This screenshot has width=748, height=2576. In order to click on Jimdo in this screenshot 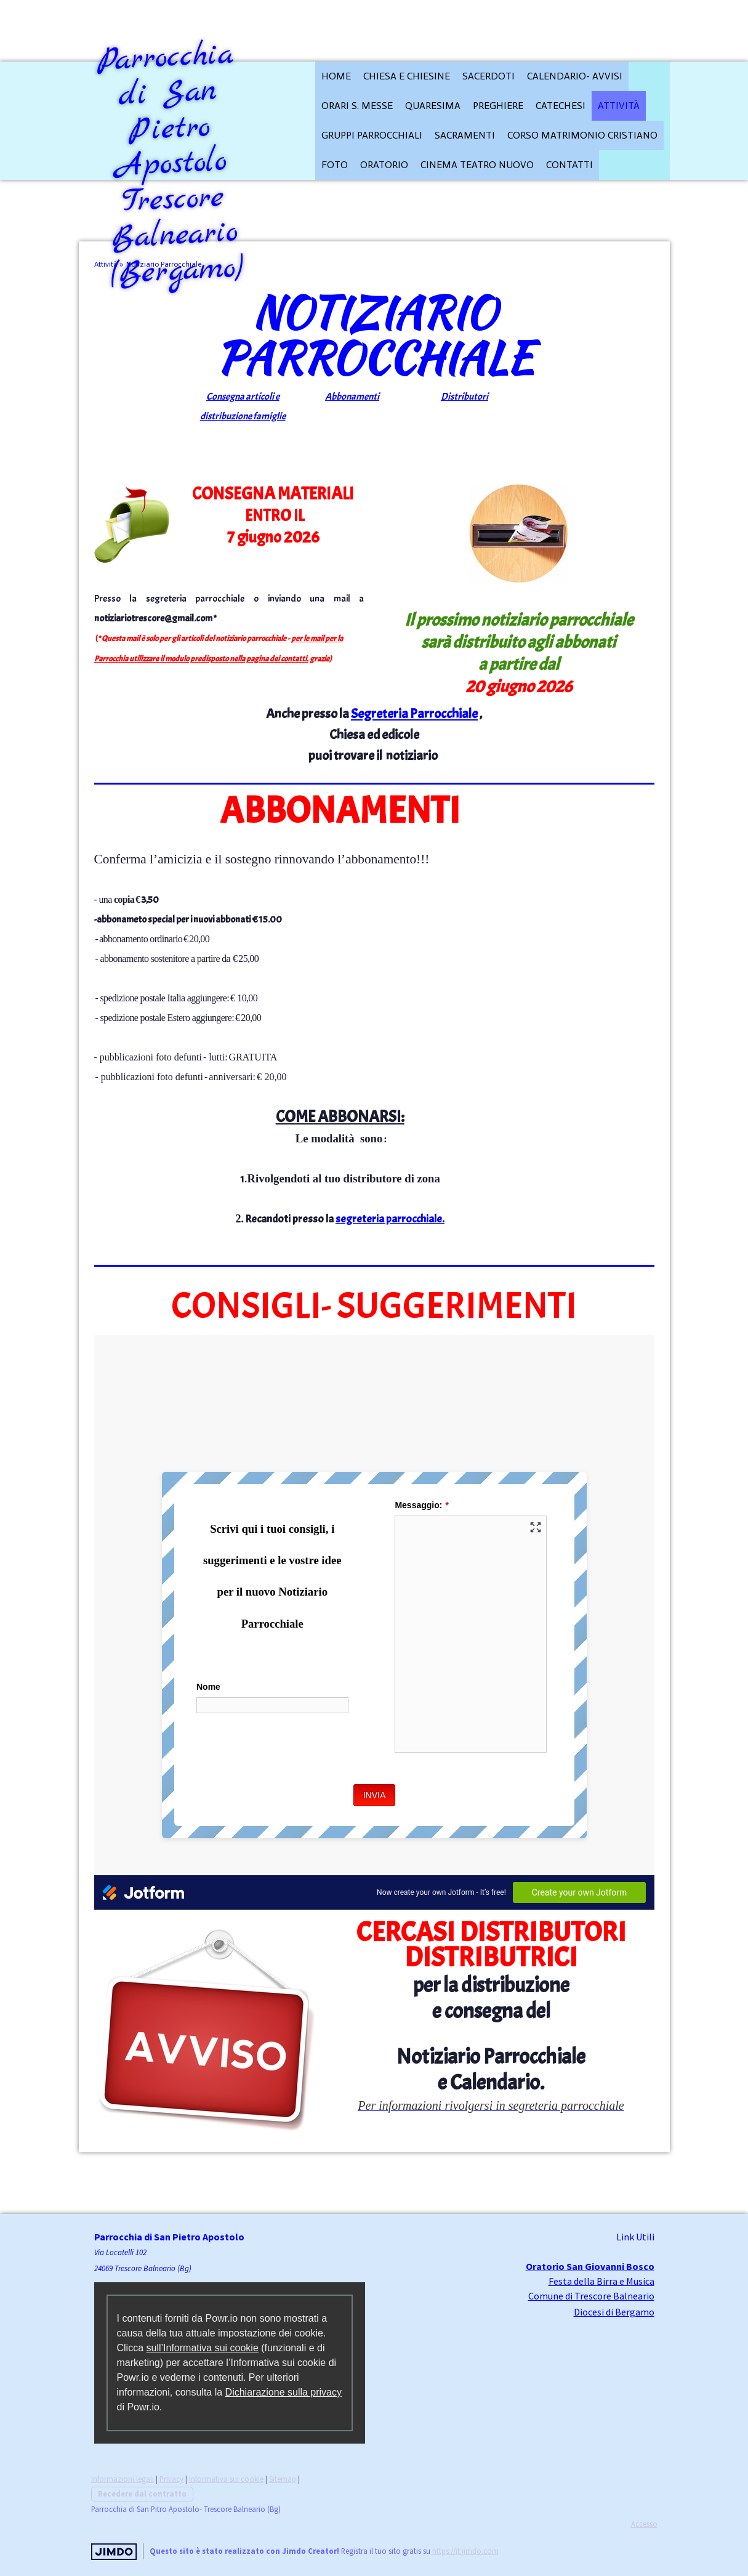, I will do `click(114, 2551)`.